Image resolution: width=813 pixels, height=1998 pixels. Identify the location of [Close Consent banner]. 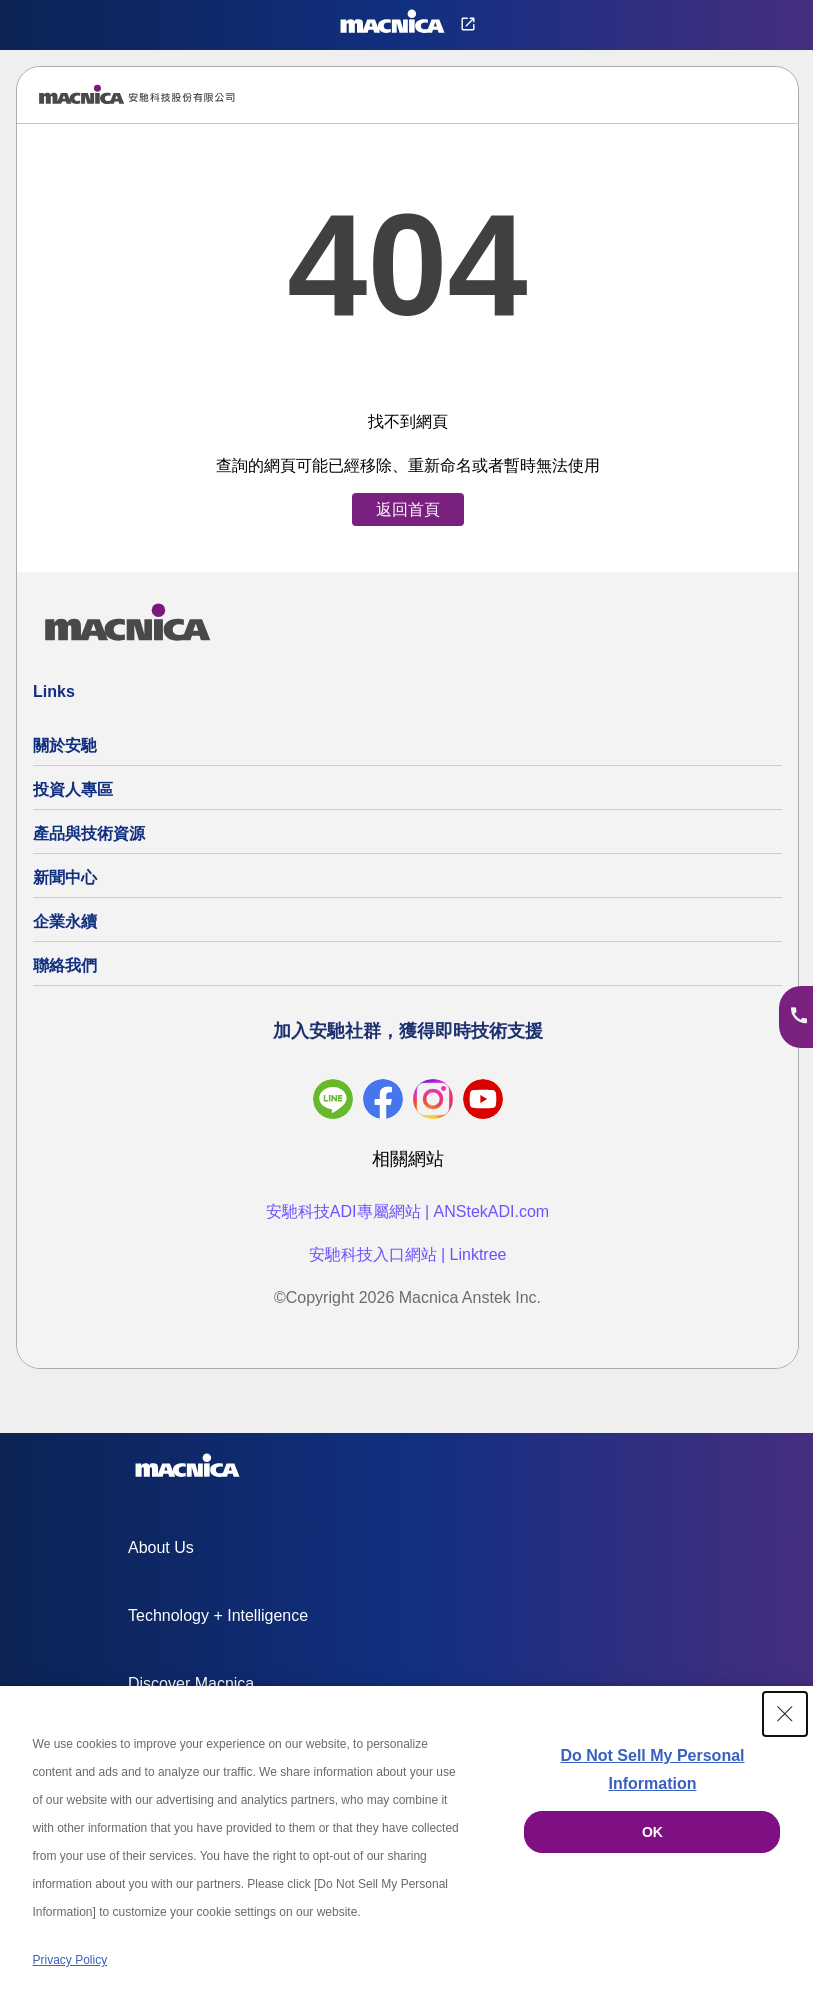
(785, 1714).